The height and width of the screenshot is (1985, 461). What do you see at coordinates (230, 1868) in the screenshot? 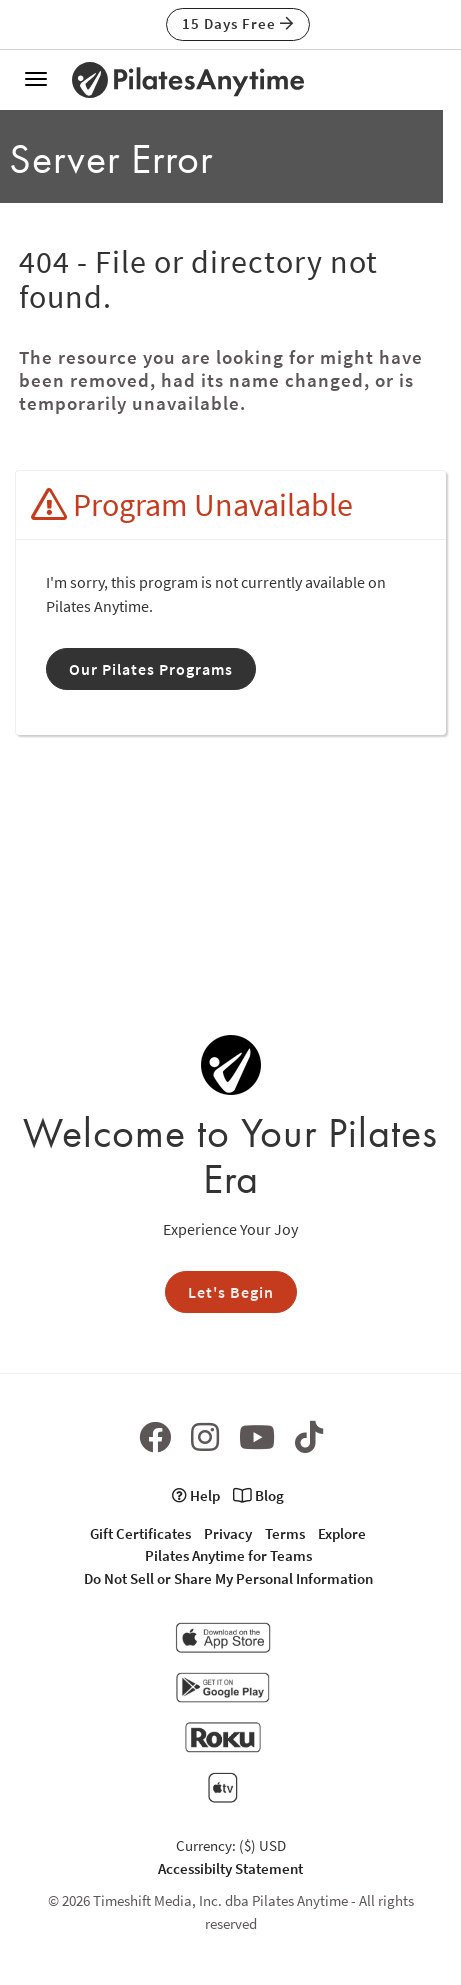
I see `Accessibilty Statement` at bounding box center [230, 1868].